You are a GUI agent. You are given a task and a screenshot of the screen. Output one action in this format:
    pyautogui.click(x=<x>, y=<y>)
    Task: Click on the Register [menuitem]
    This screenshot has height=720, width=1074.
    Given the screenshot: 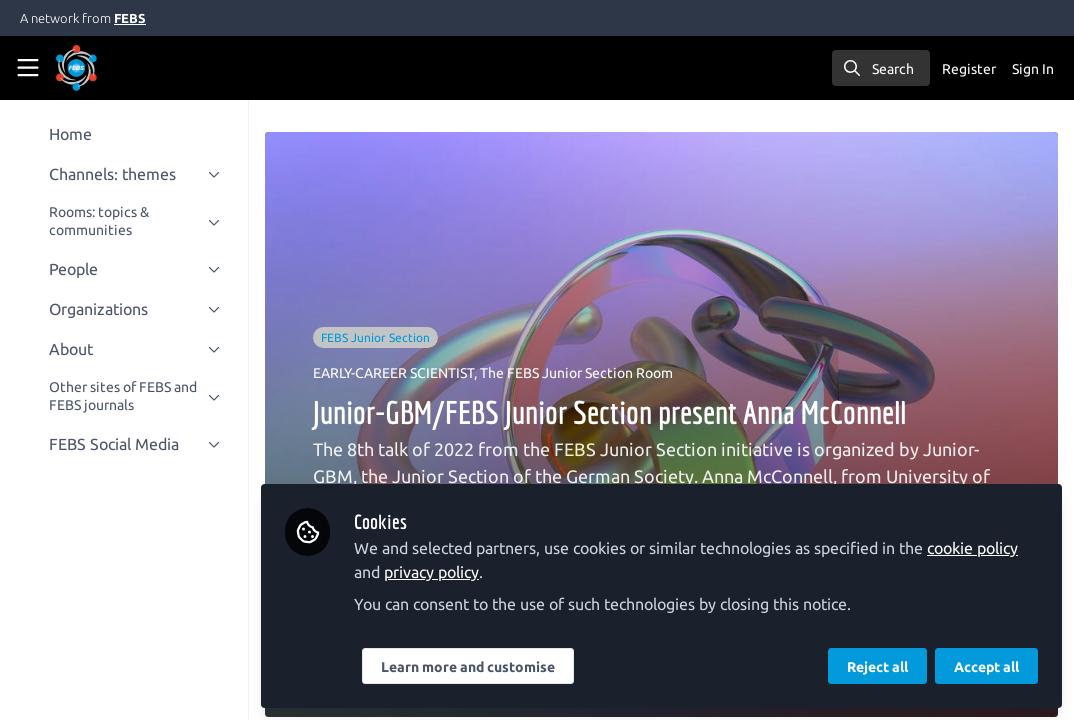 What is the action you would take?
    pyautogui.click(x=969, y=69)
    